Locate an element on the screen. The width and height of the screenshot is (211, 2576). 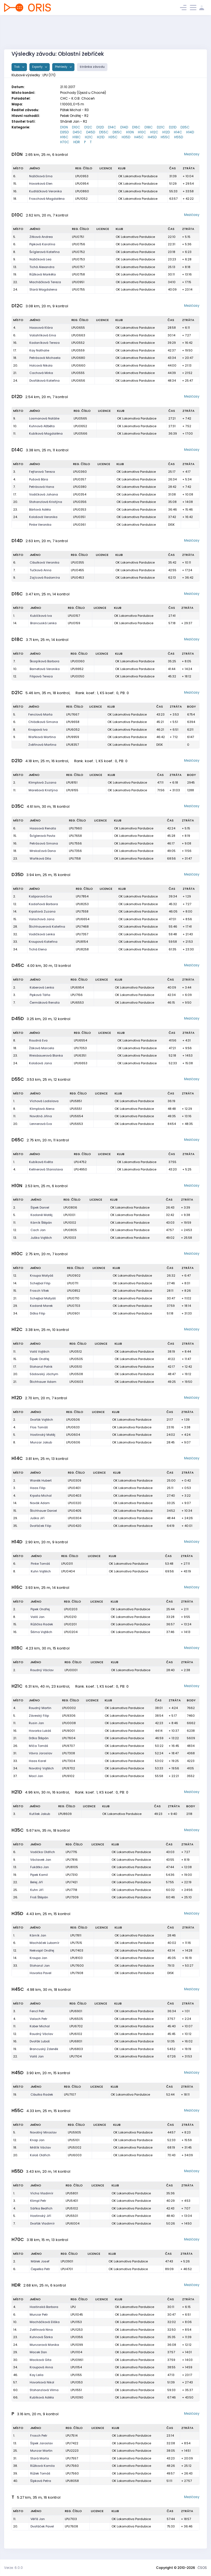
3. is located at coordinates (14, 471).